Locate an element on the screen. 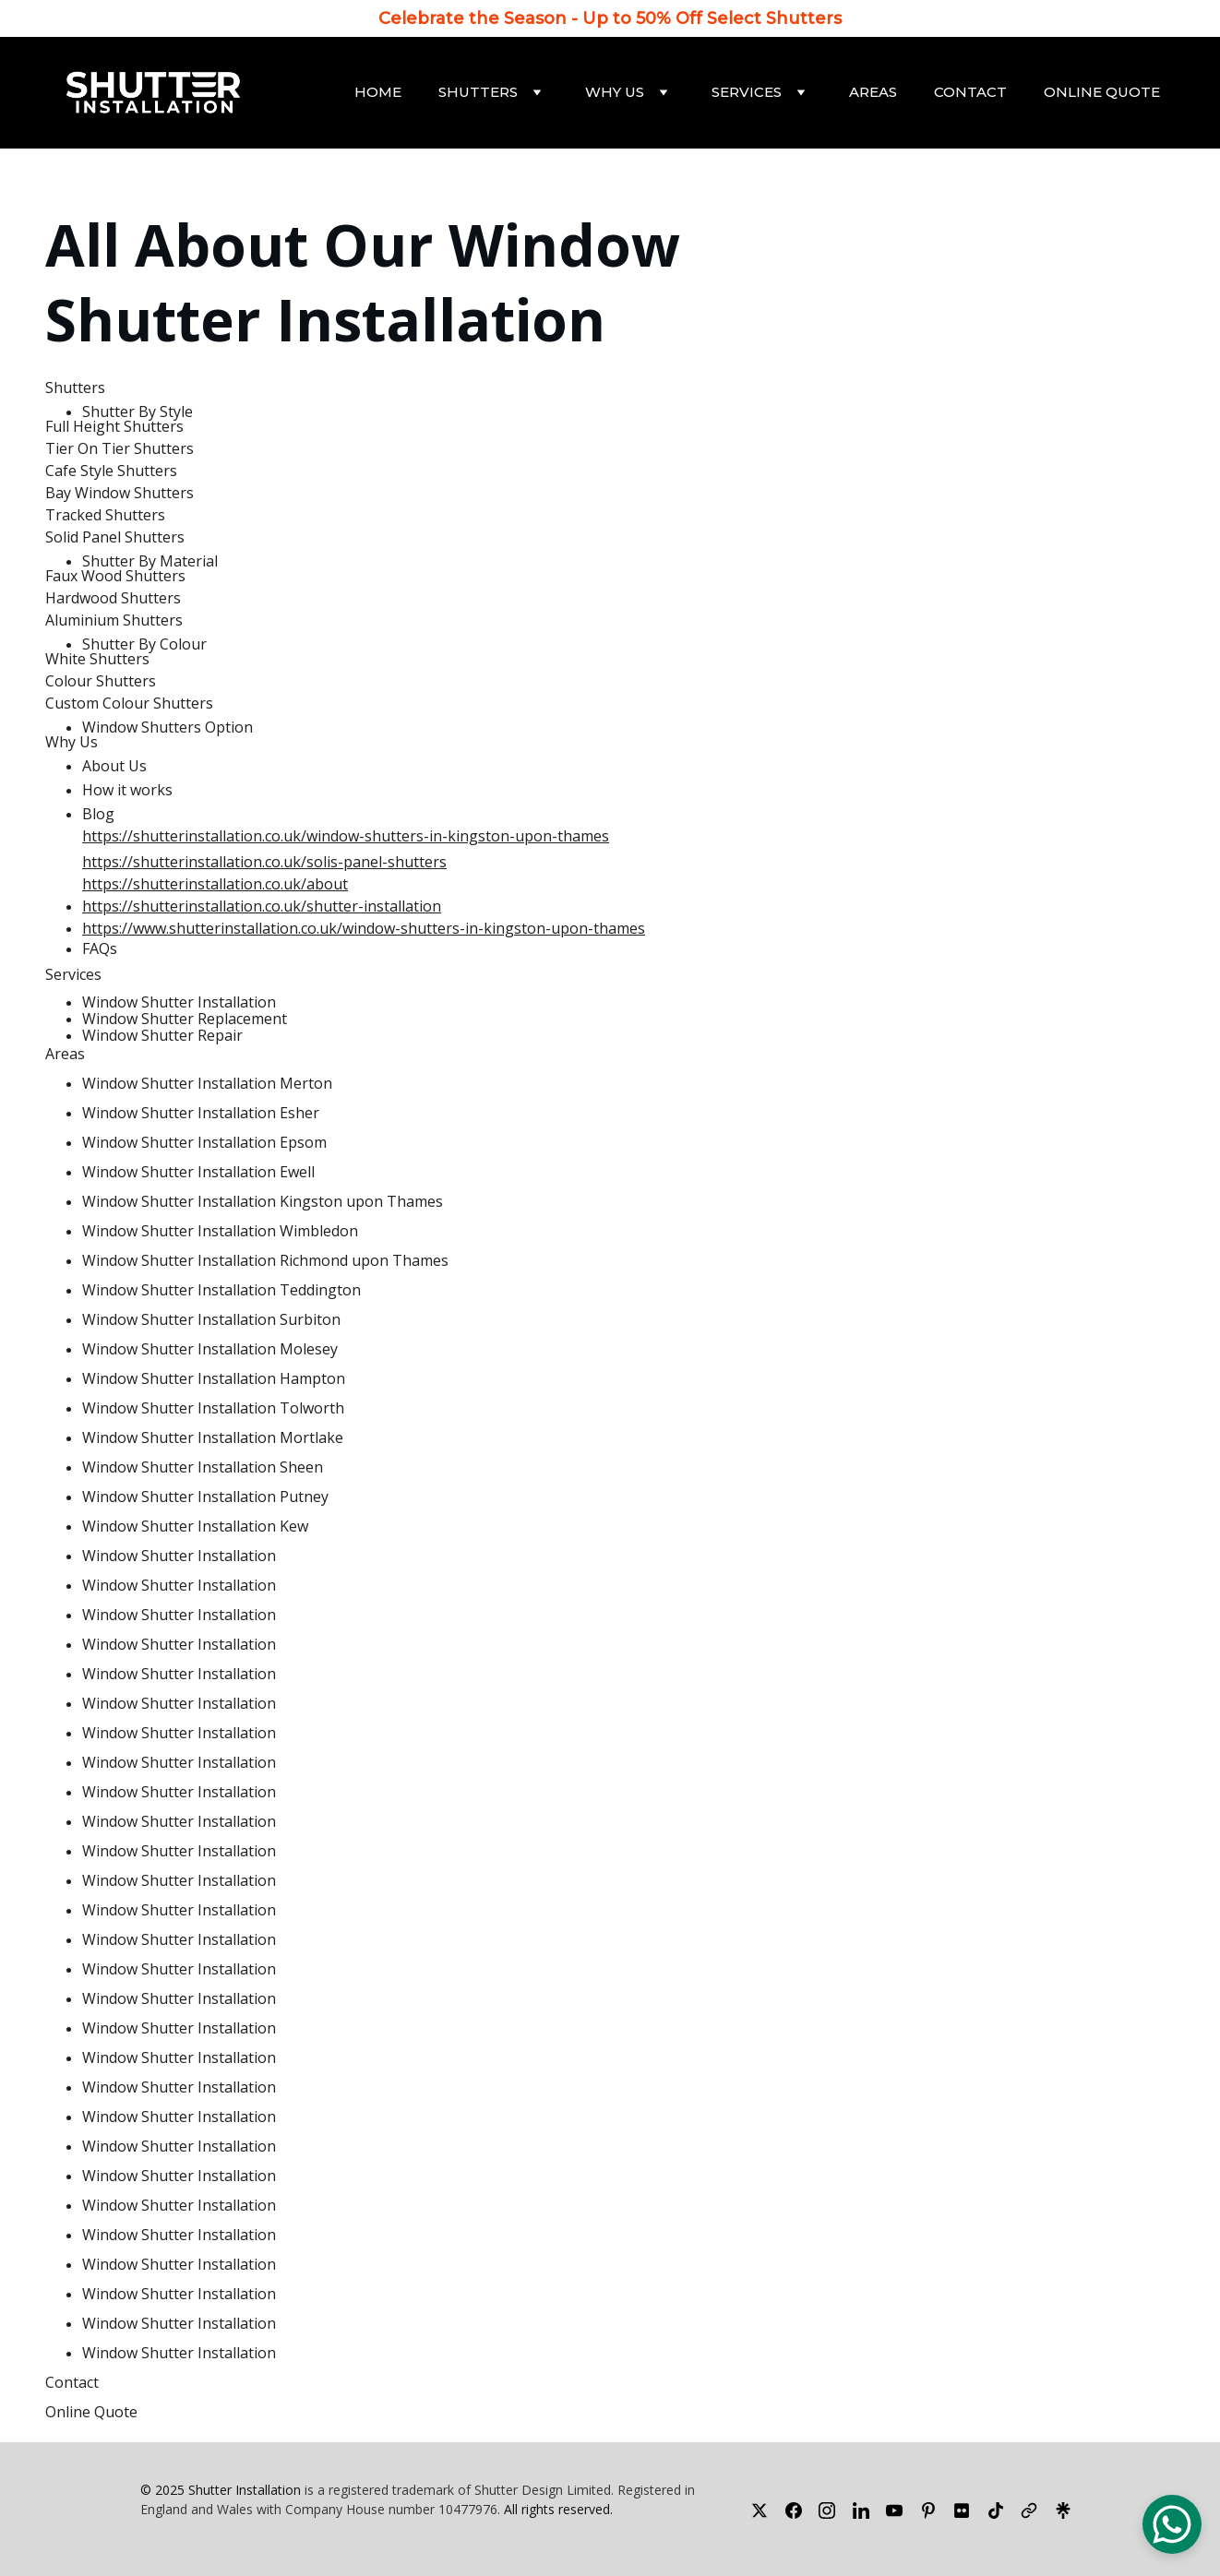 This screenshot has height=2576, width=1220. Areas is located at coordinates (873, 92).